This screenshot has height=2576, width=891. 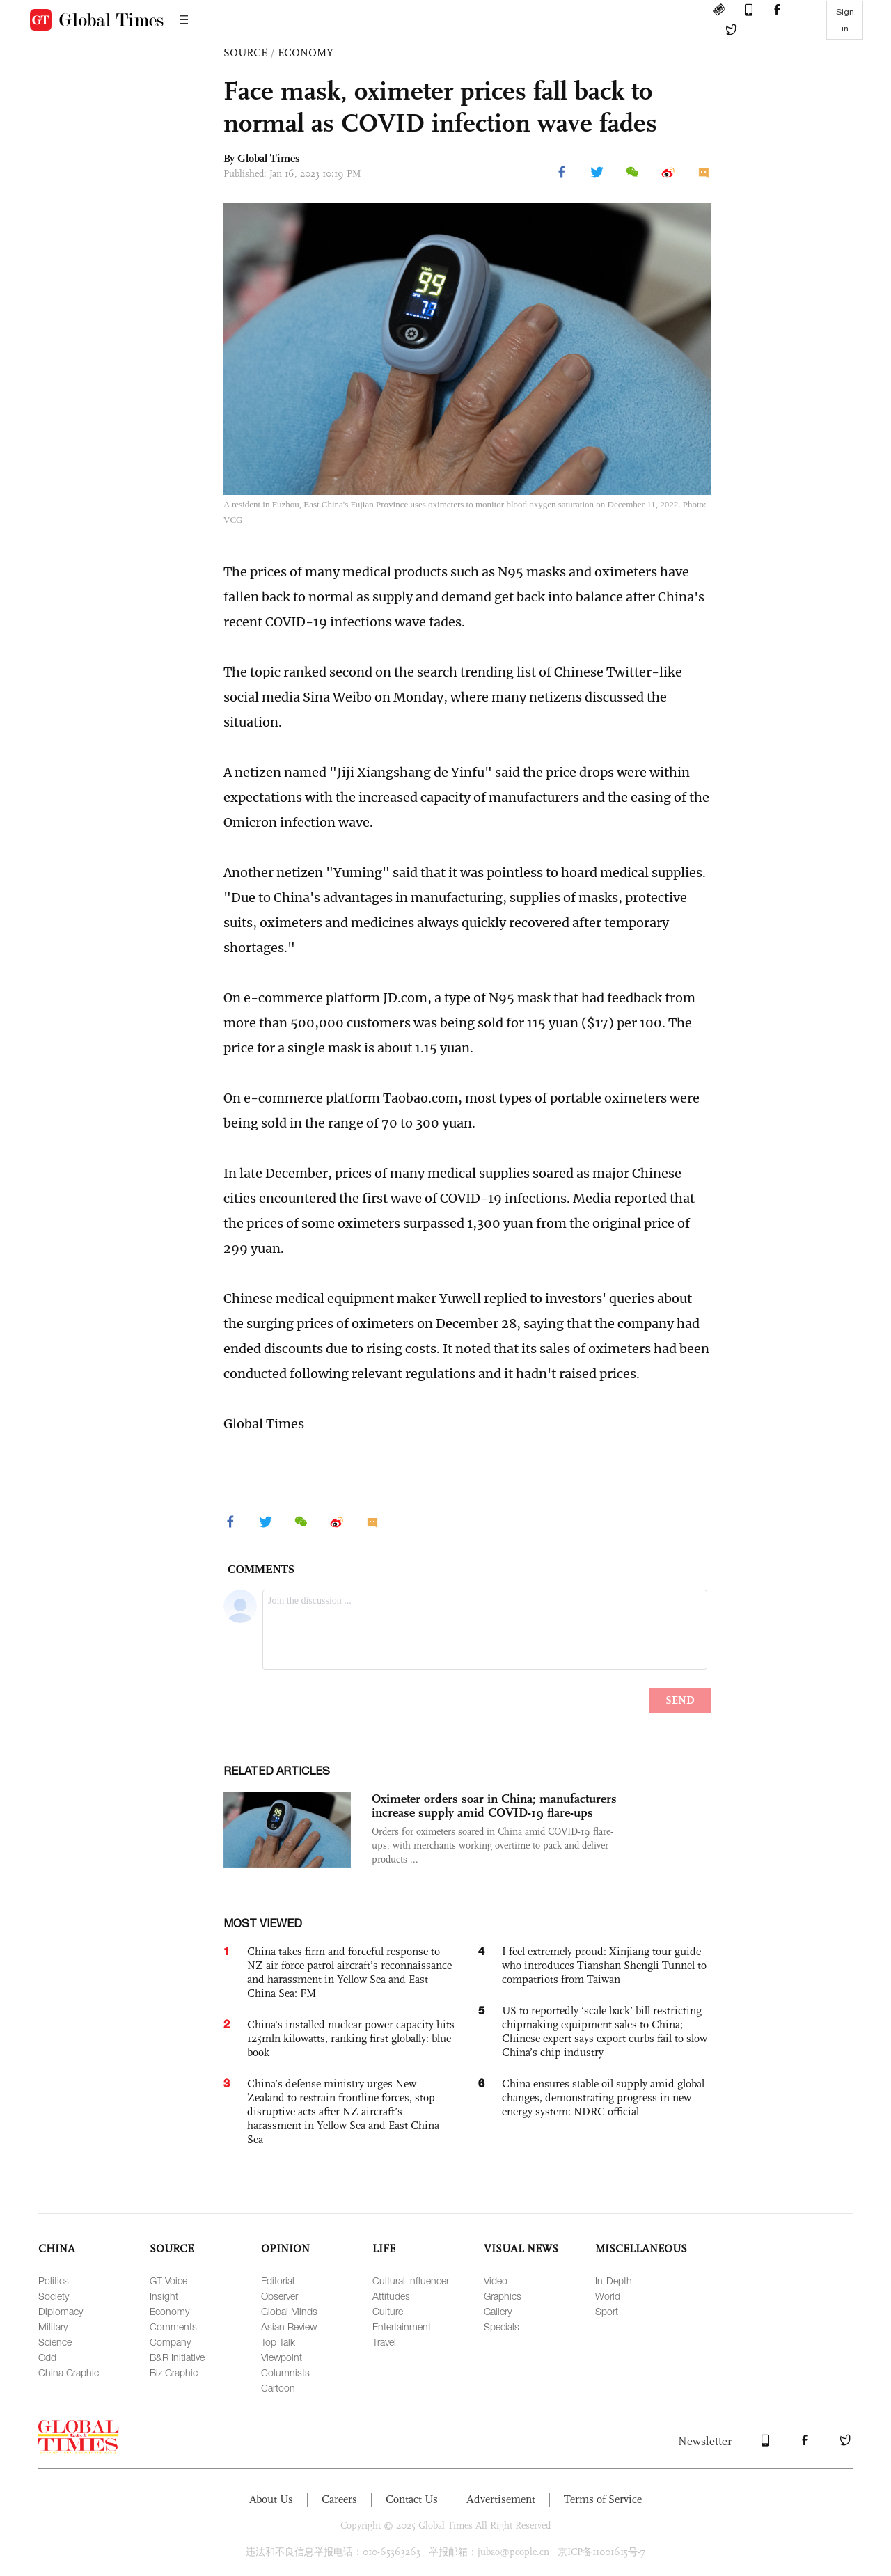 I want to click on LIFE, so click(x=383, y=2248).